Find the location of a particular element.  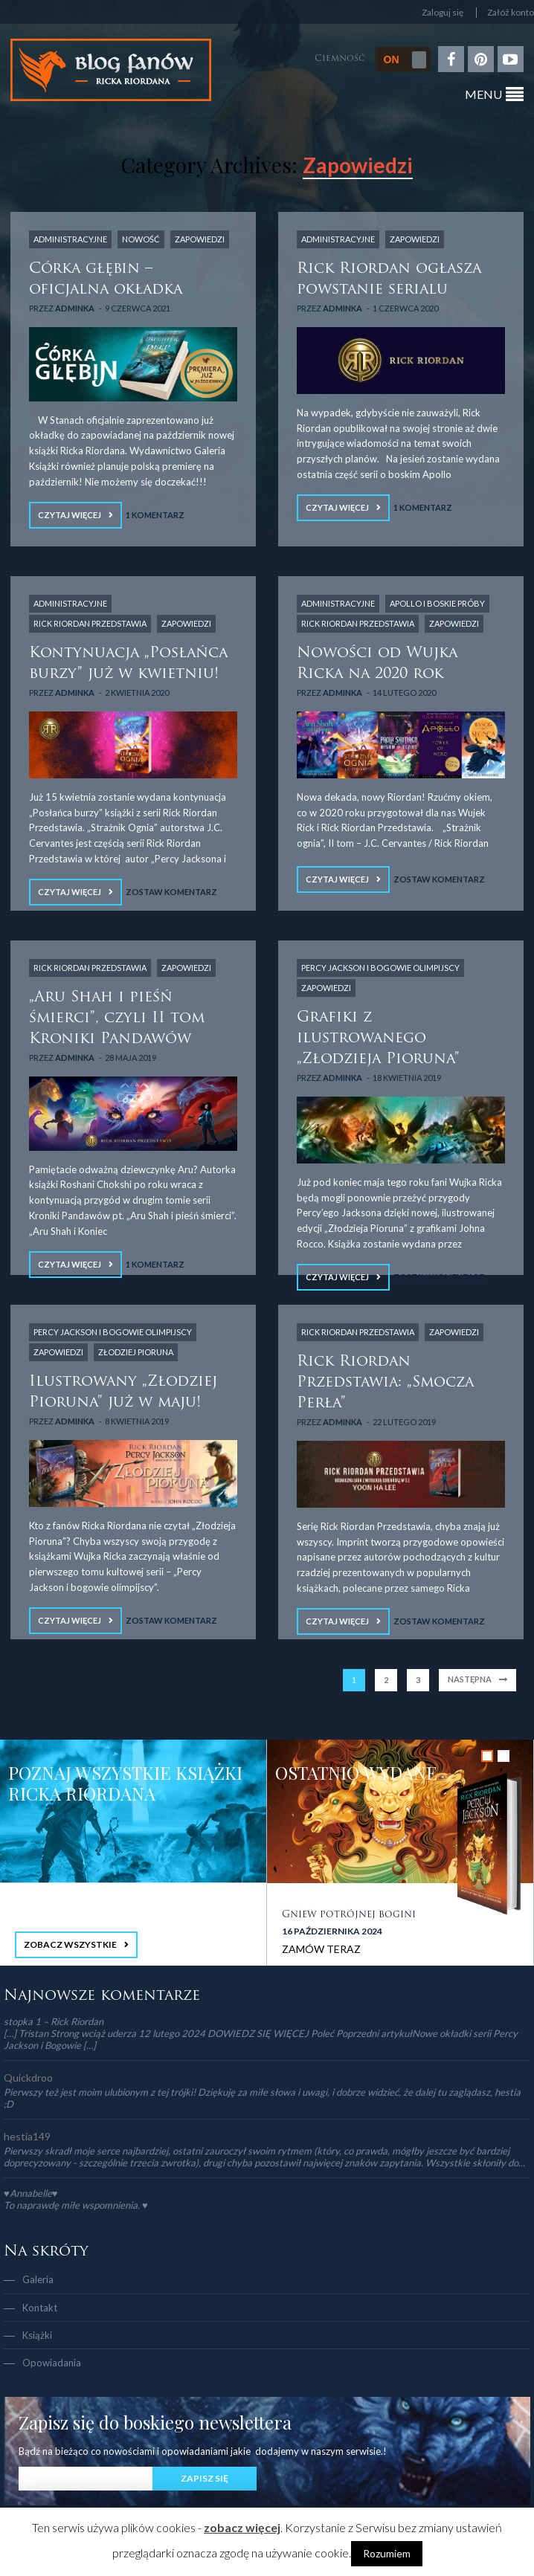

Administracyjne is located at coordinates (70, 239).